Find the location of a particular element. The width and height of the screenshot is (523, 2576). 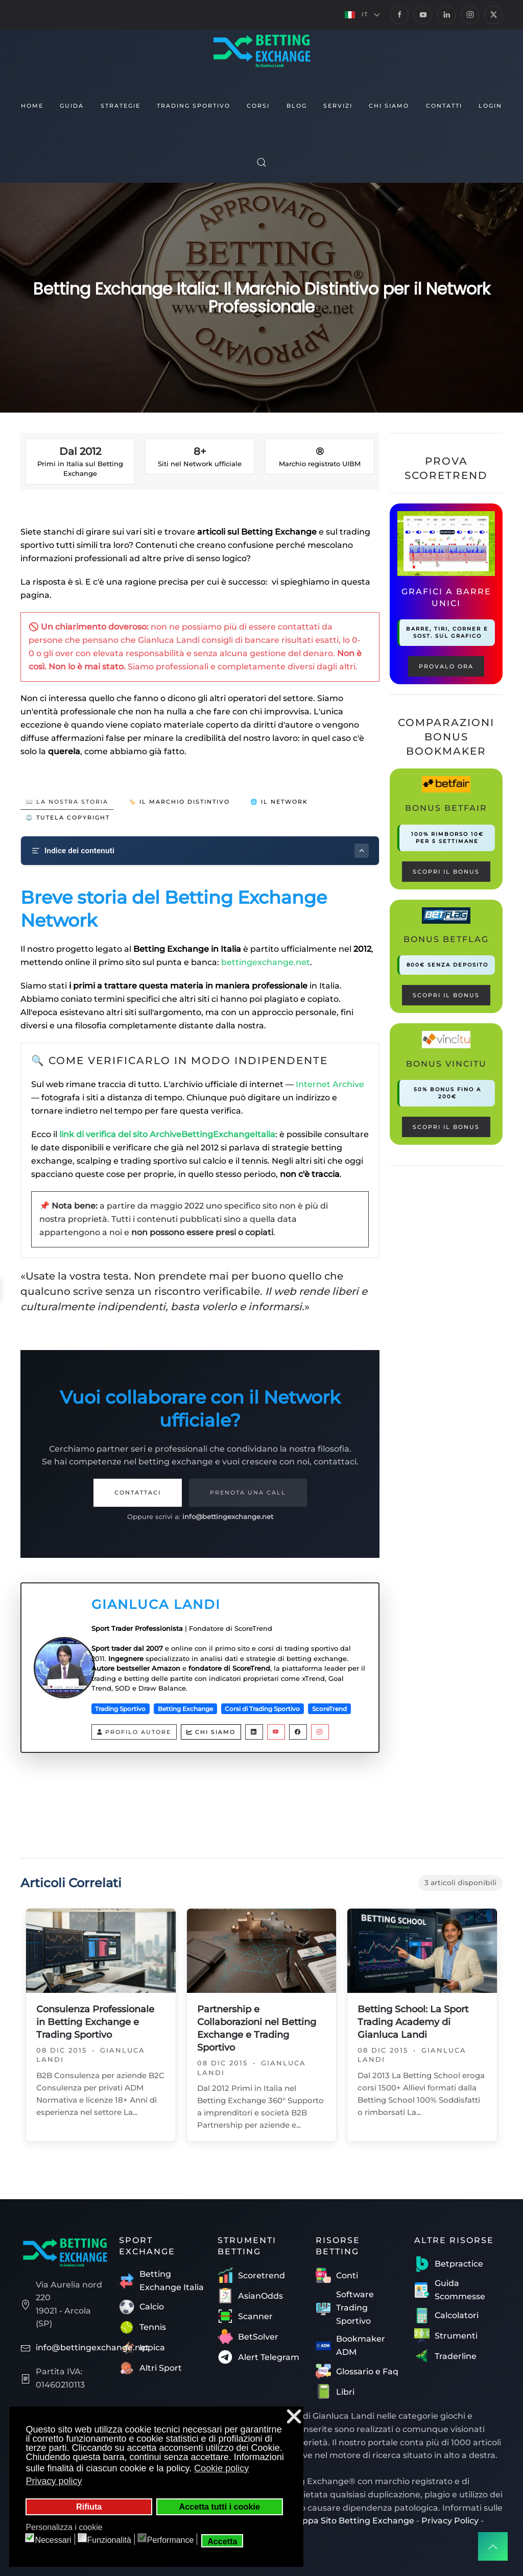

[button] is located at coordinates (362, 14).